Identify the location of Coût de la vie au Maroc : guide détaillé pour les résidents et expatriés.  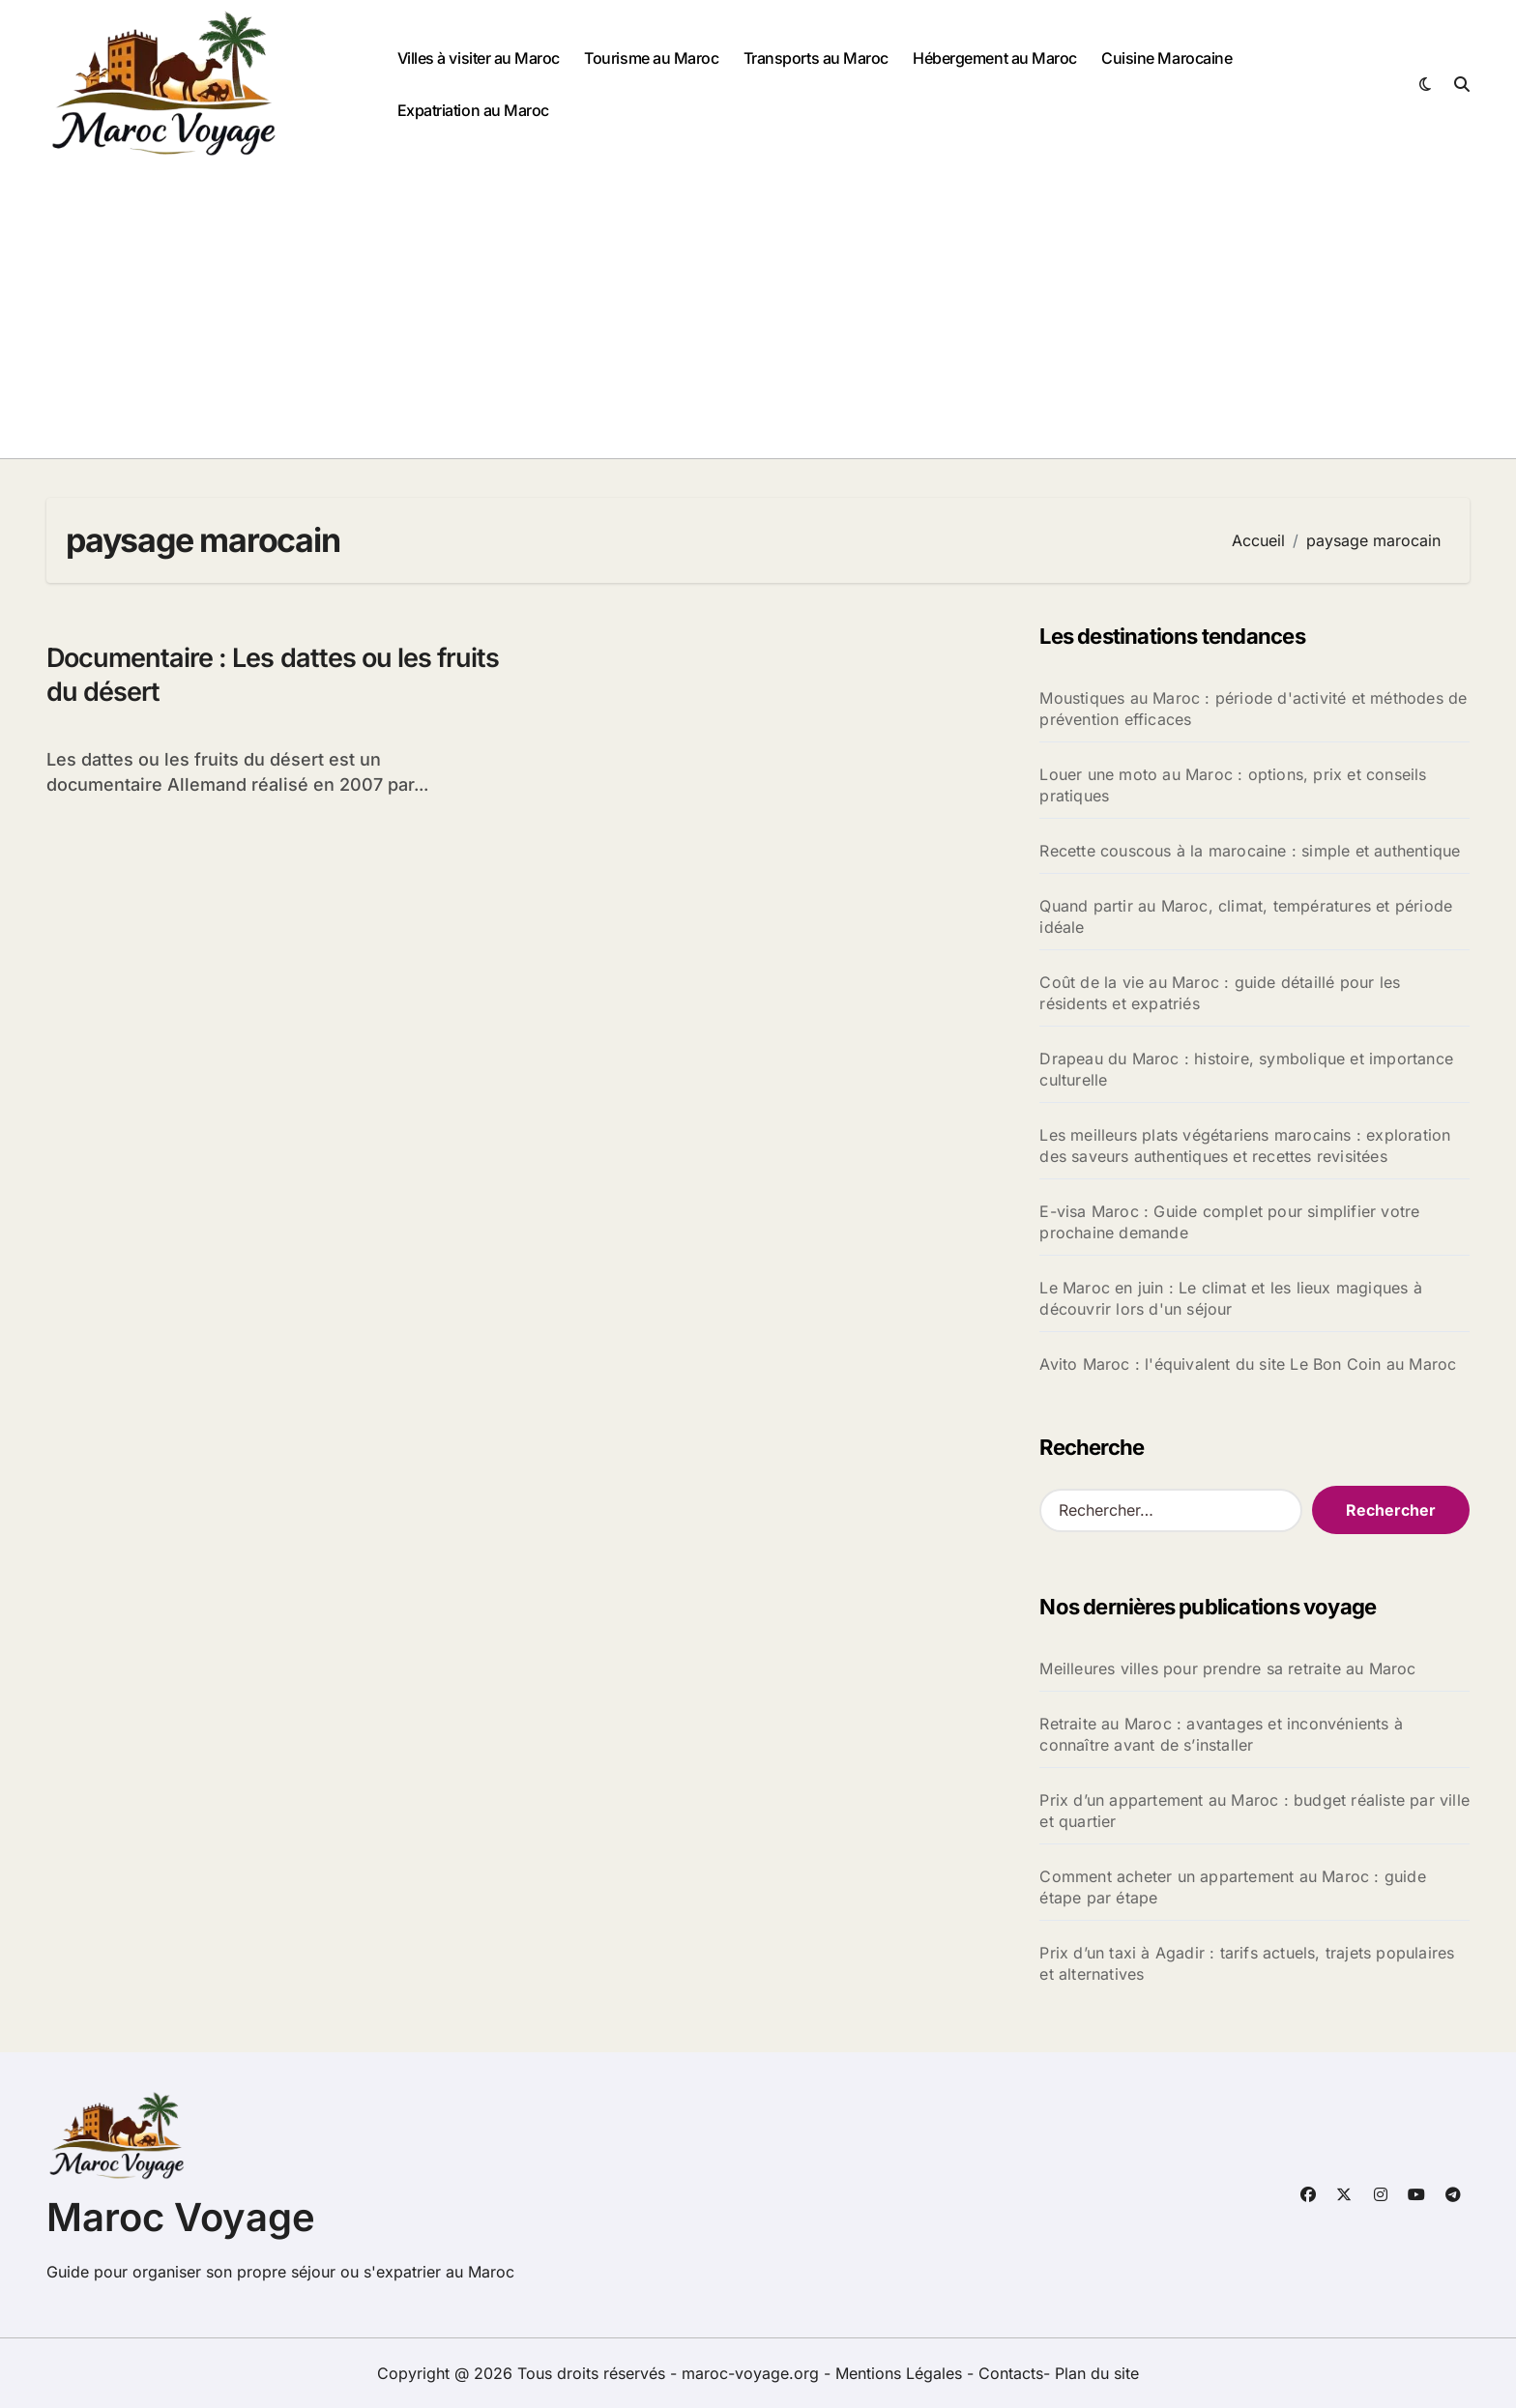
(1219, 992).